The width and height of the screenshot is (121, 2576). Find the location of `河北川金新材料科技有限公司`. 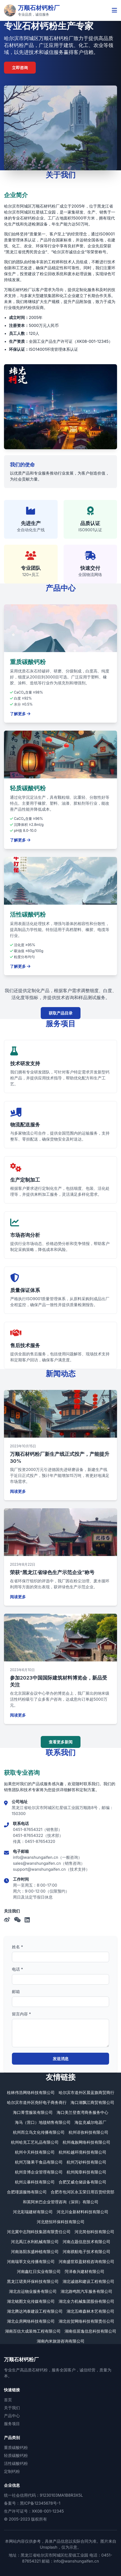

河北川金新材料科技有限公司 is located at coordinates (82, 2211).